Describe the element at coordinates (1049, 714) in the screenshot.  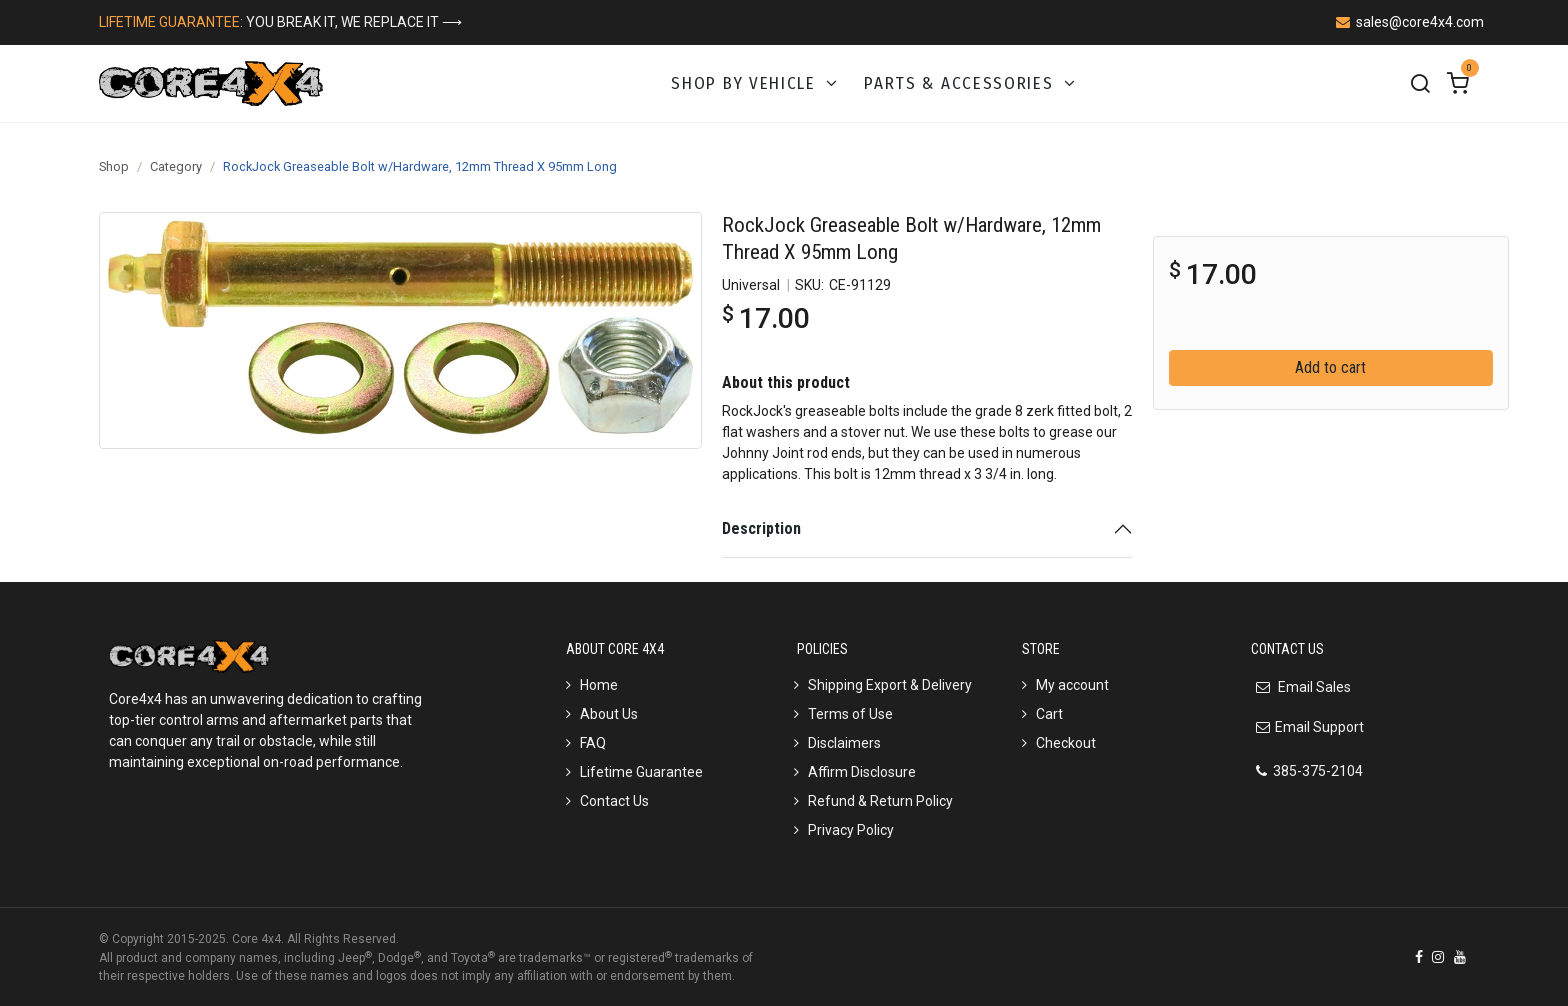
I see `Cart` at that location.